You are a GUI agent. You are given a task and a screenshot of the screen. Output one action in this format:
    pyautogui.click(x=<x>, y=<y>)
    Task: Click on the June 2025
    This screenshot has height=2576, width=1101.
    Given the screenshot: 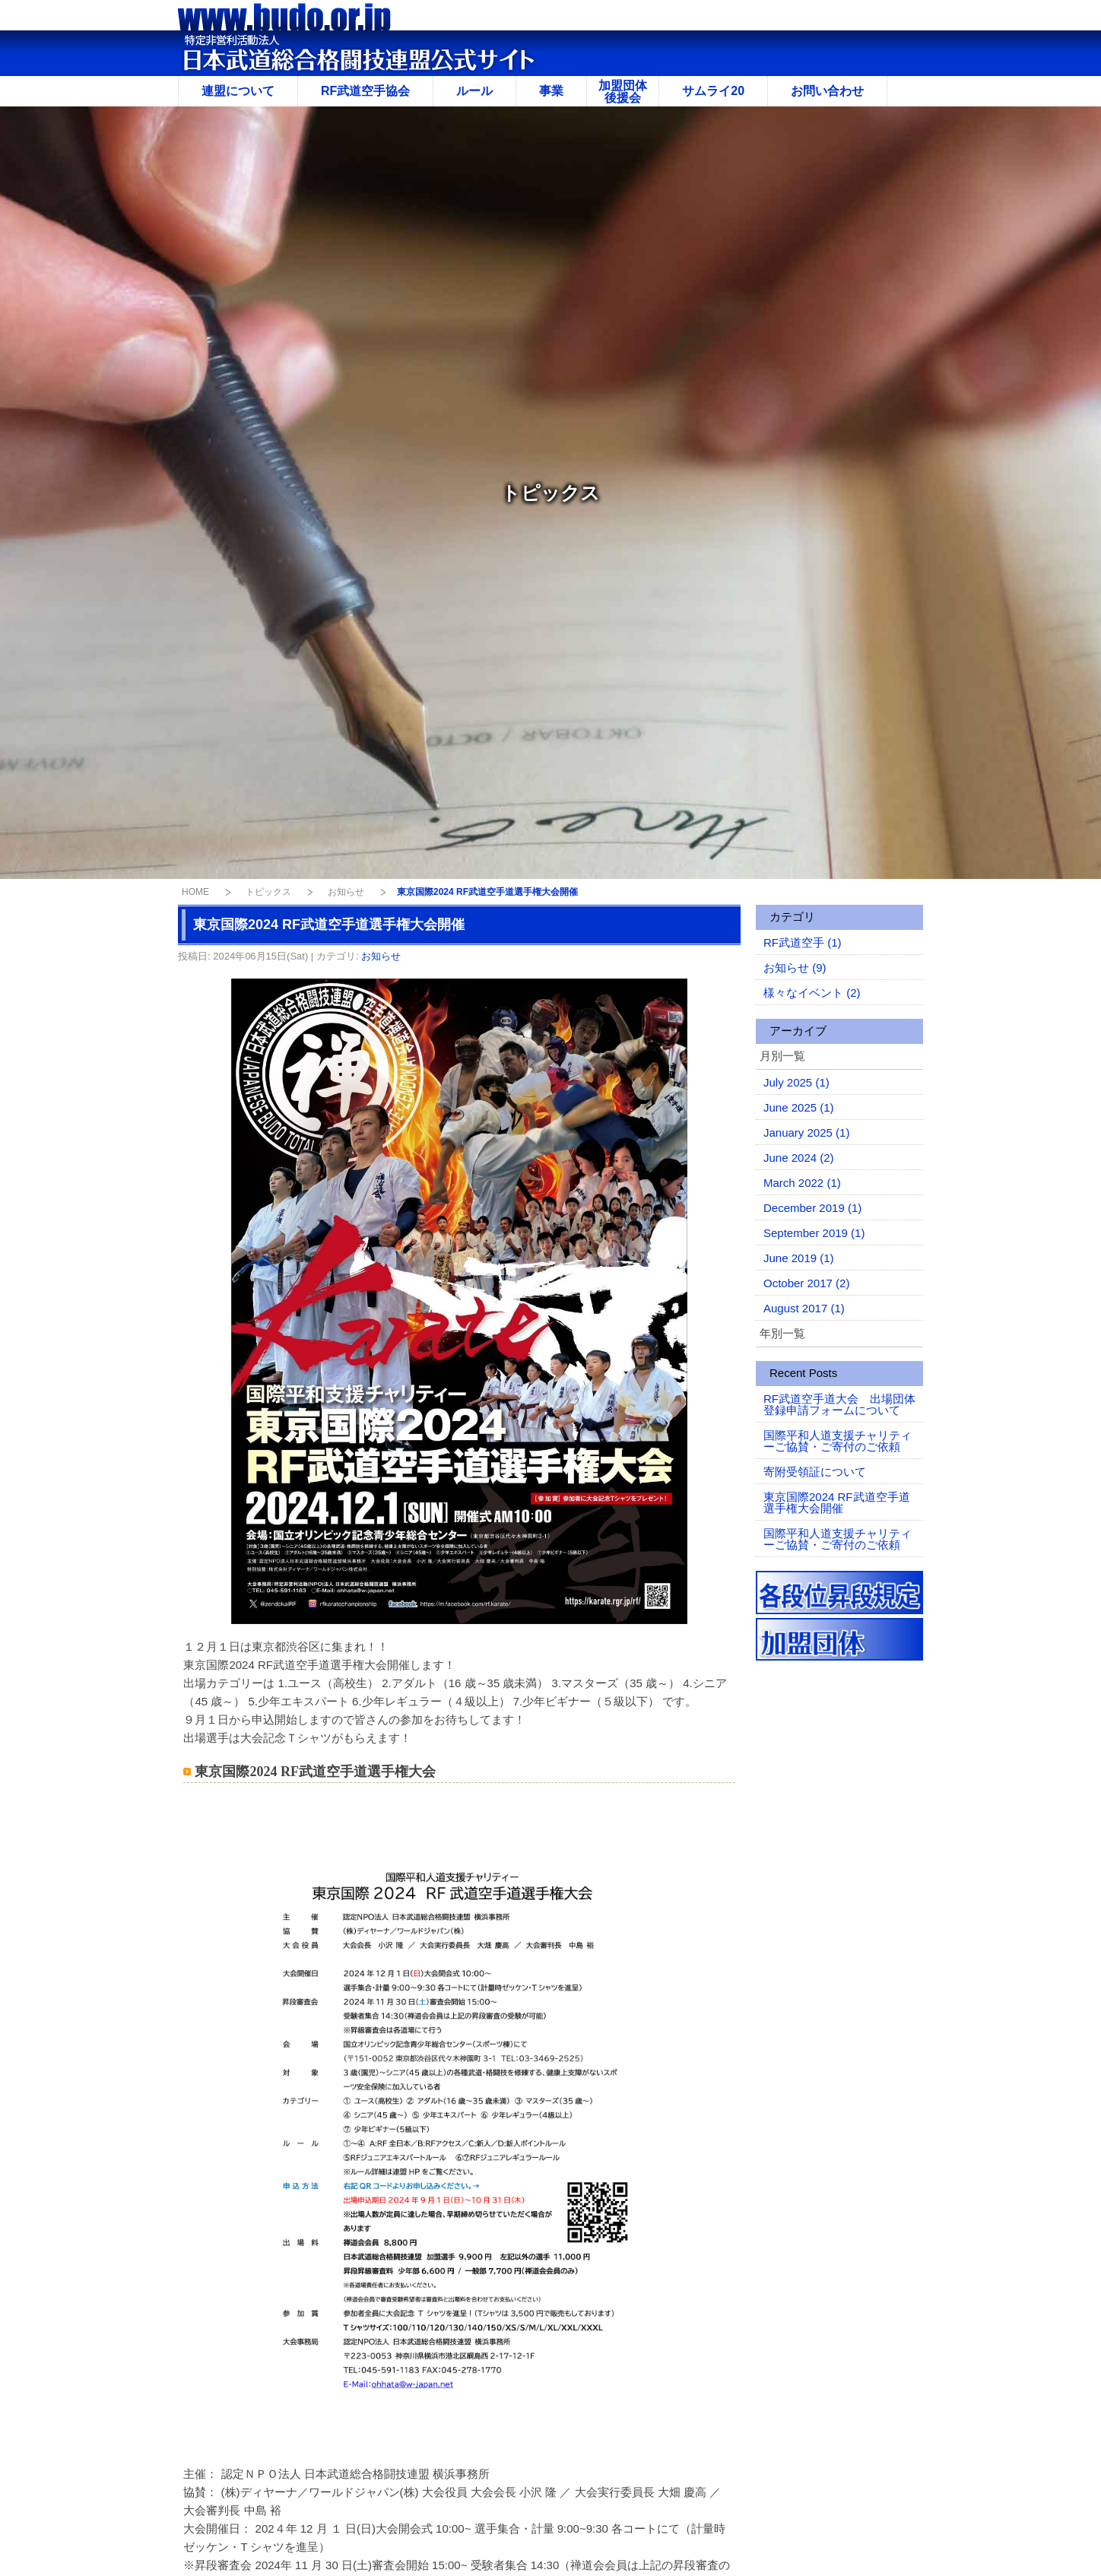 What is the action you would take?
    pyautogui.click(x=798, y=1107)
    